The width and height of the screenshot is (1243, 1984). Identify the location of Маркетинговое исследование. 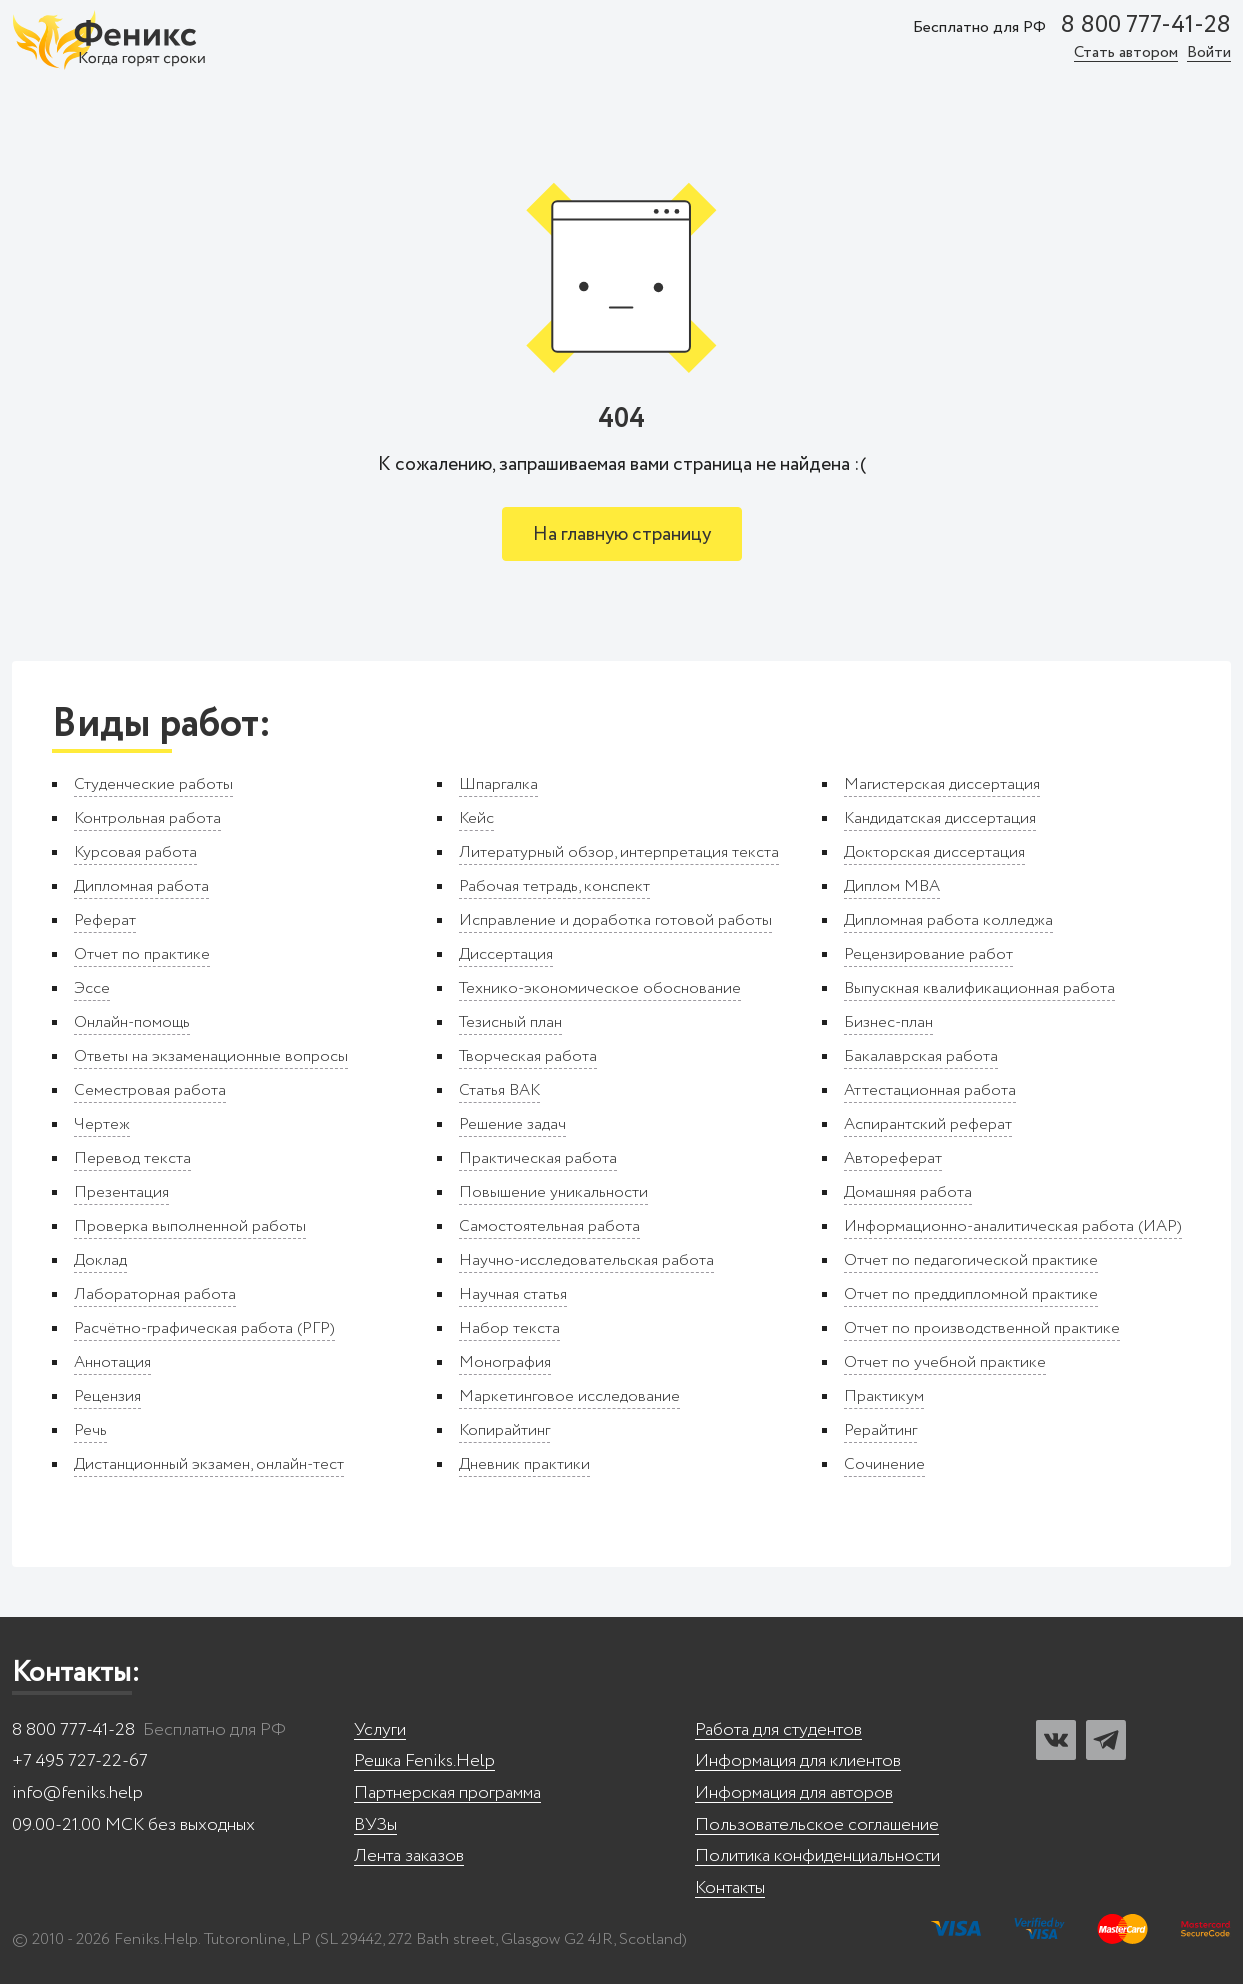
(569, 1396).